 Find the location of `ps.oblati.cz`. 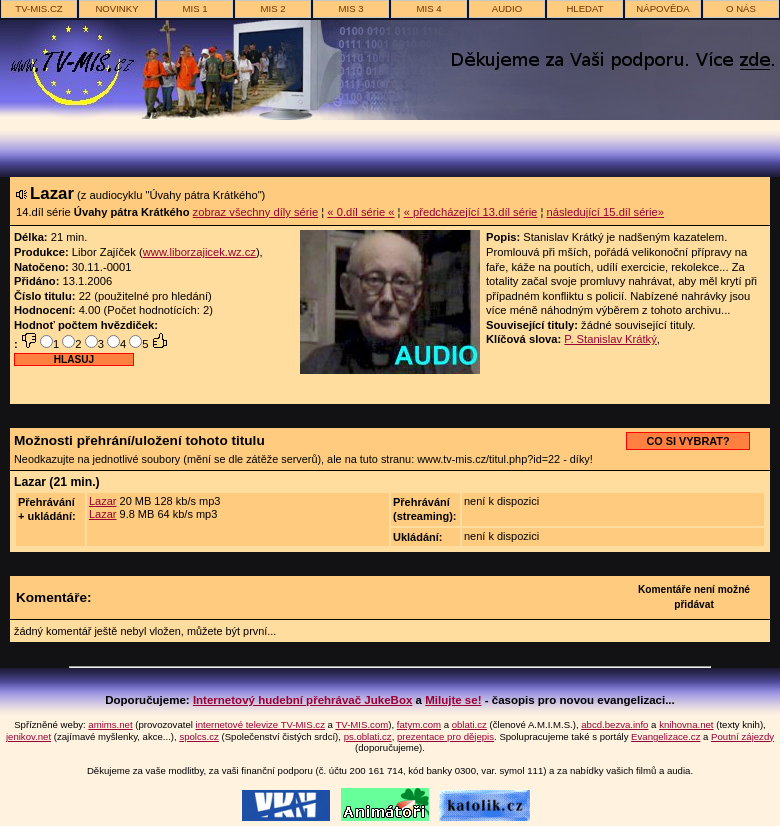

ps.oblati.cz is located at coordinates (368, 736).